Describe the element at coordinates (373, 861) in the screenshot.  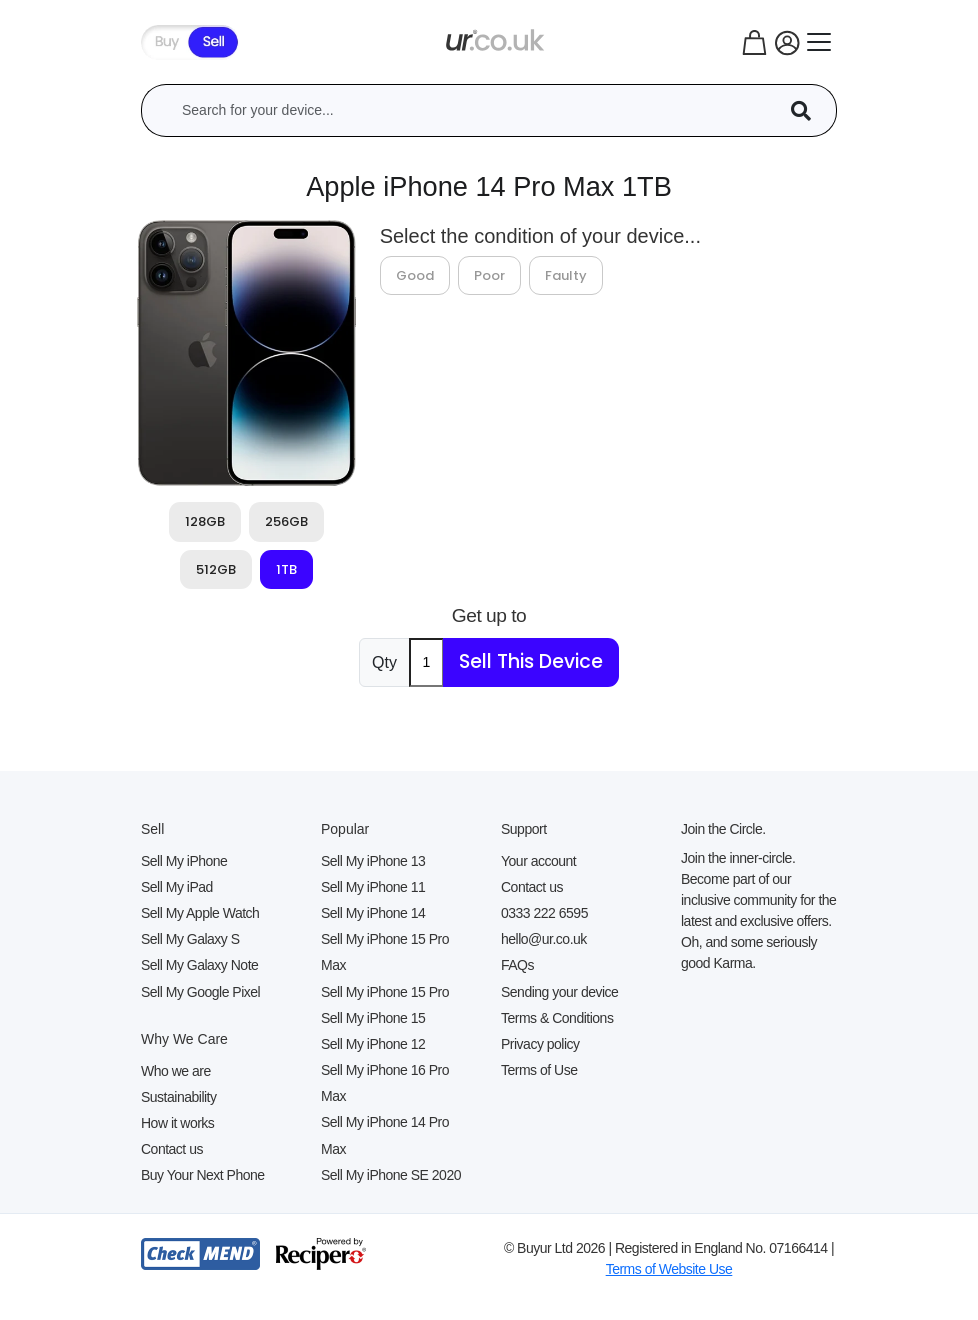
I see `Sell My iPhone 13` at that location.